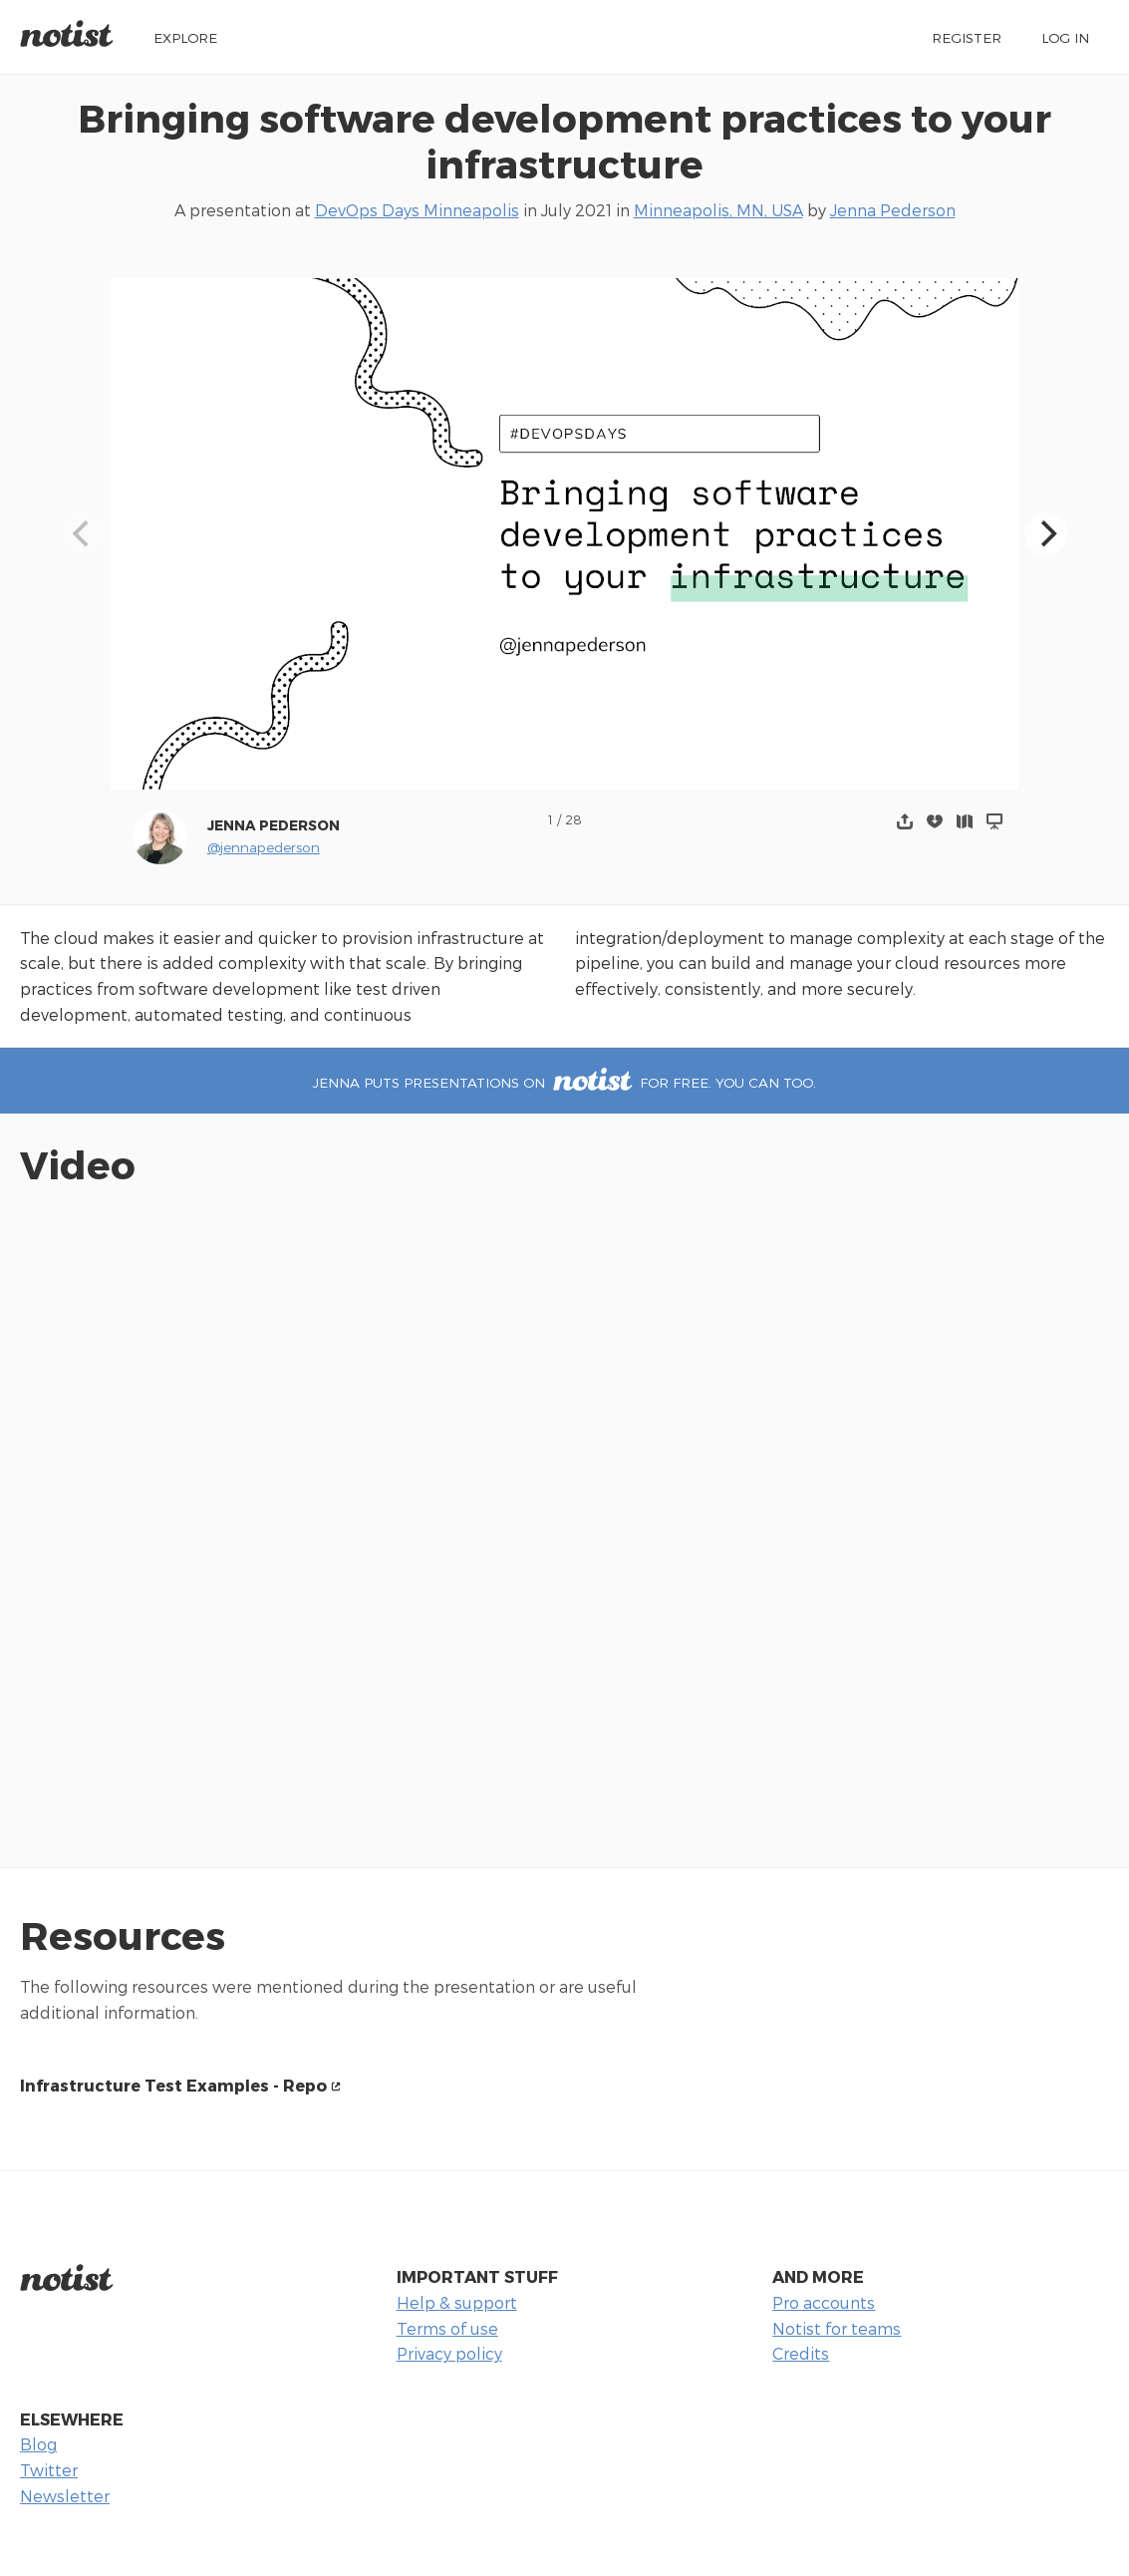 The height and width of the screenshot is (2576, 1129). What do you see at coordinates (564, 140) in the screenshot?
I see `Bringing software development practices to your infrastructure` at bounding box center [564, 140].